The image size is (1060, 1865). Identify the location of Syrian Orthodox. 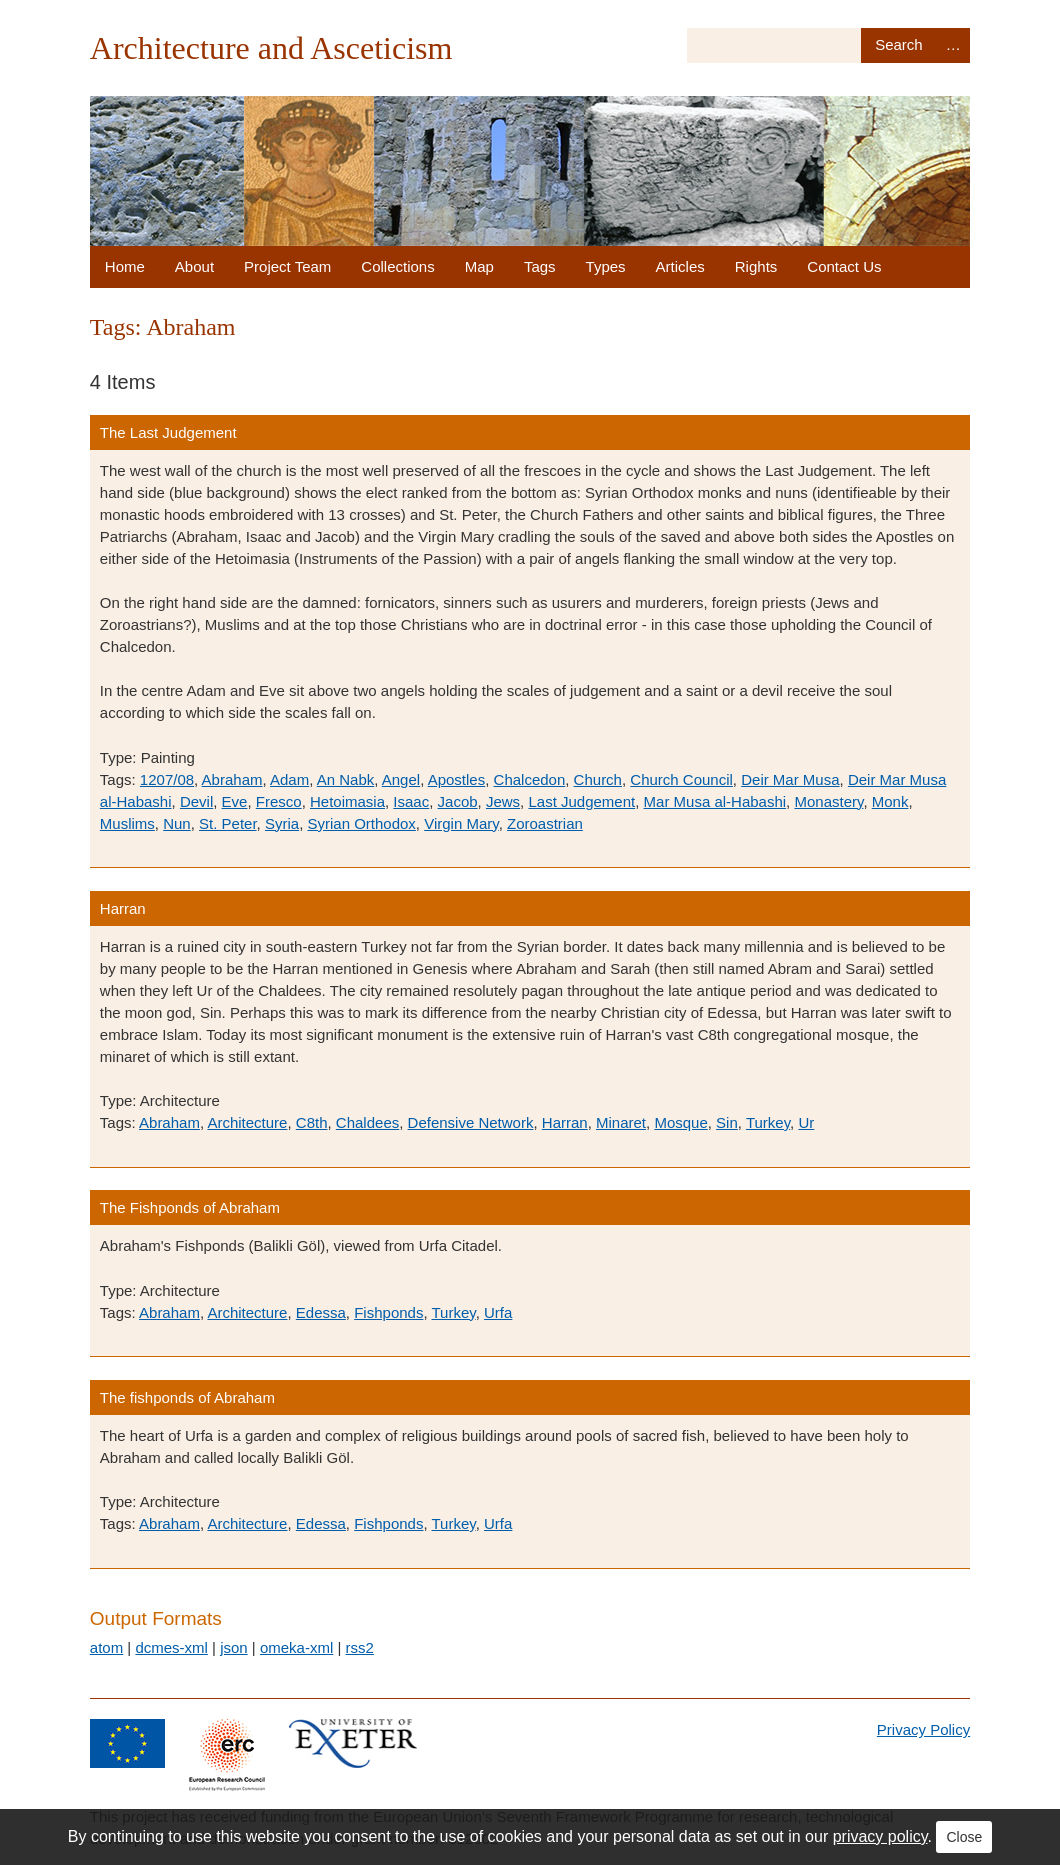
(361, 823).